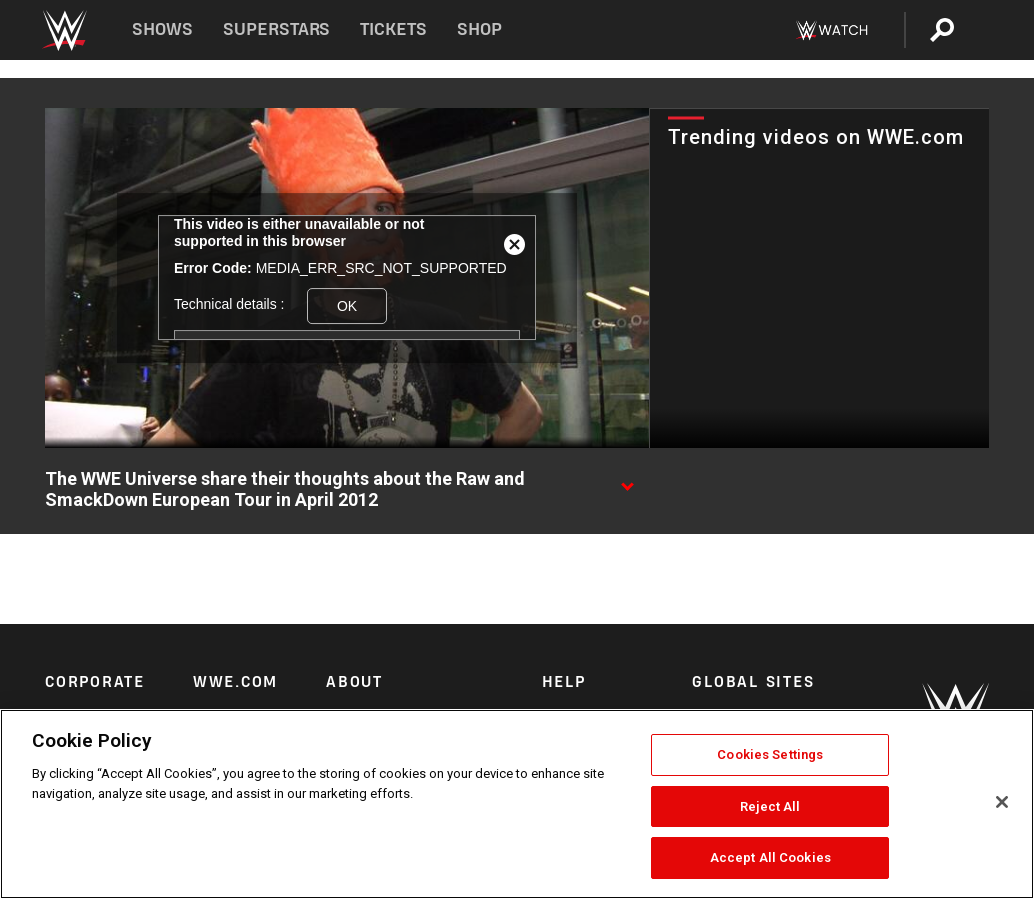 This screenshot has width=1034, height=899. Describe the element at coordinates (712, 697) in the screenshot. I see `Arabic` at that location.